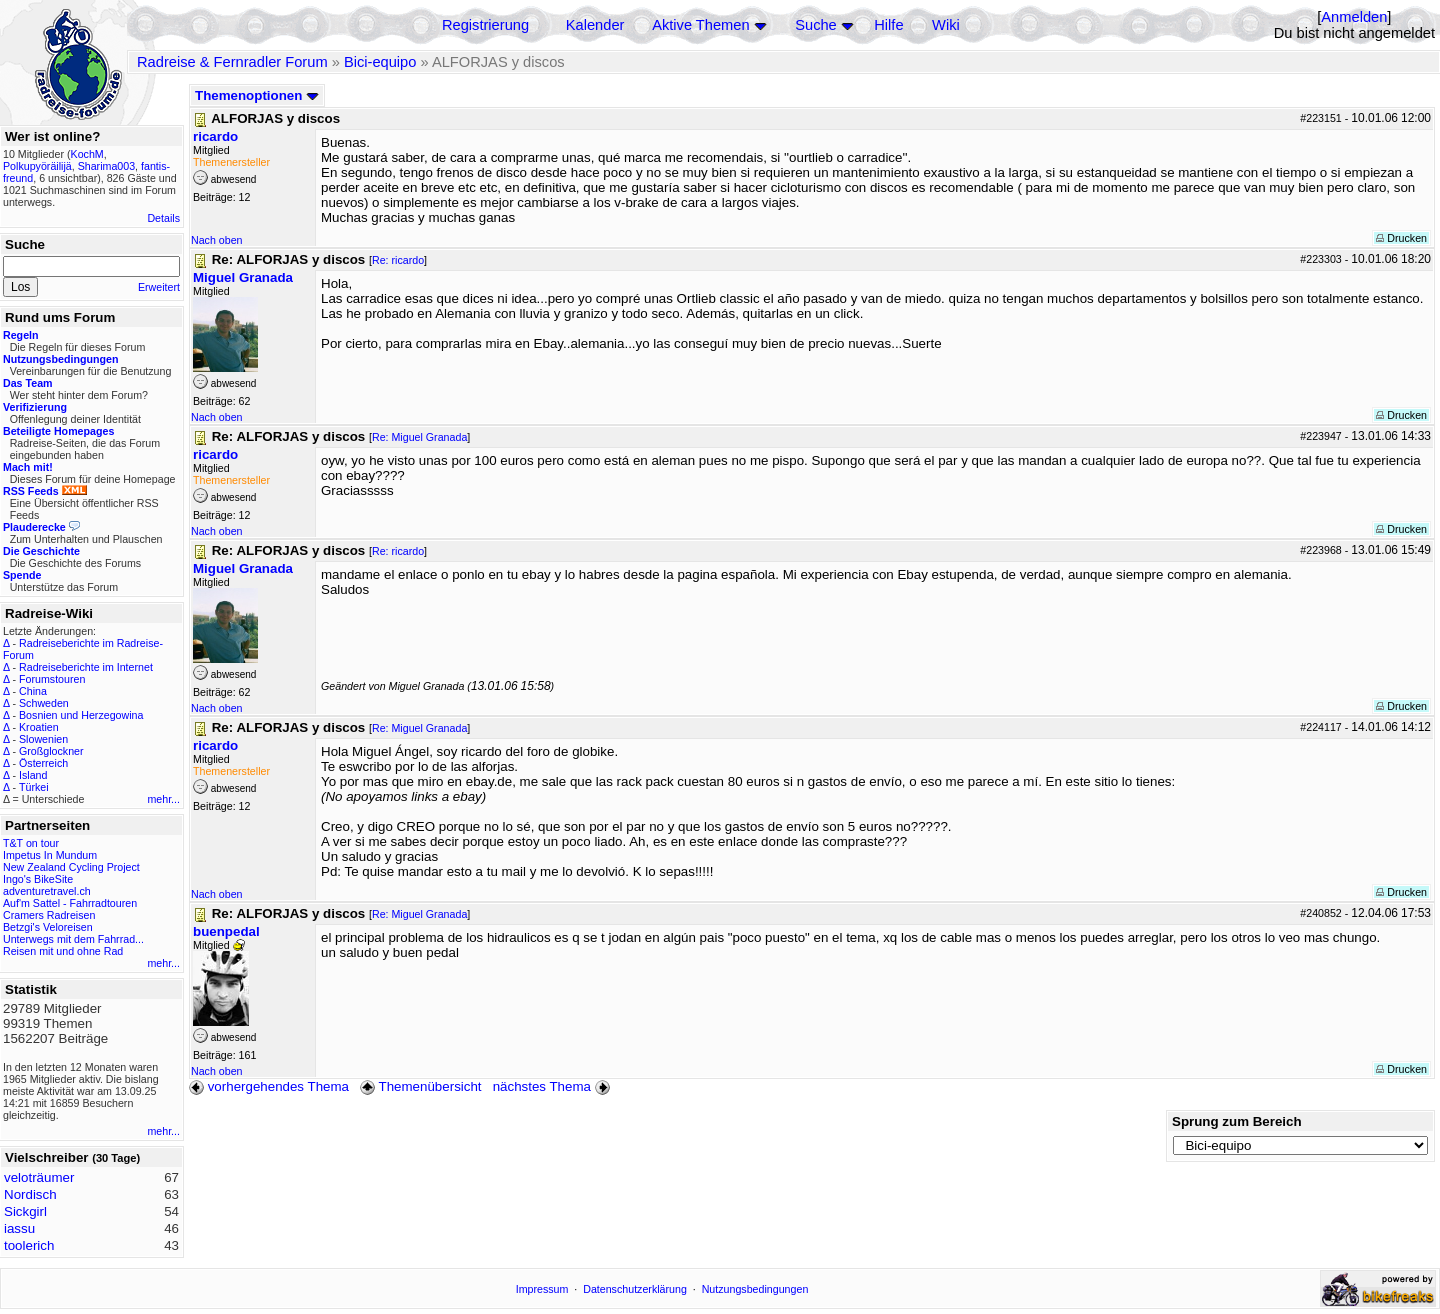 This screenshot has width=1440, height=1314. Describe the element at coordinates (43, 763) in the screenshot. I see `Österreich` at that location.